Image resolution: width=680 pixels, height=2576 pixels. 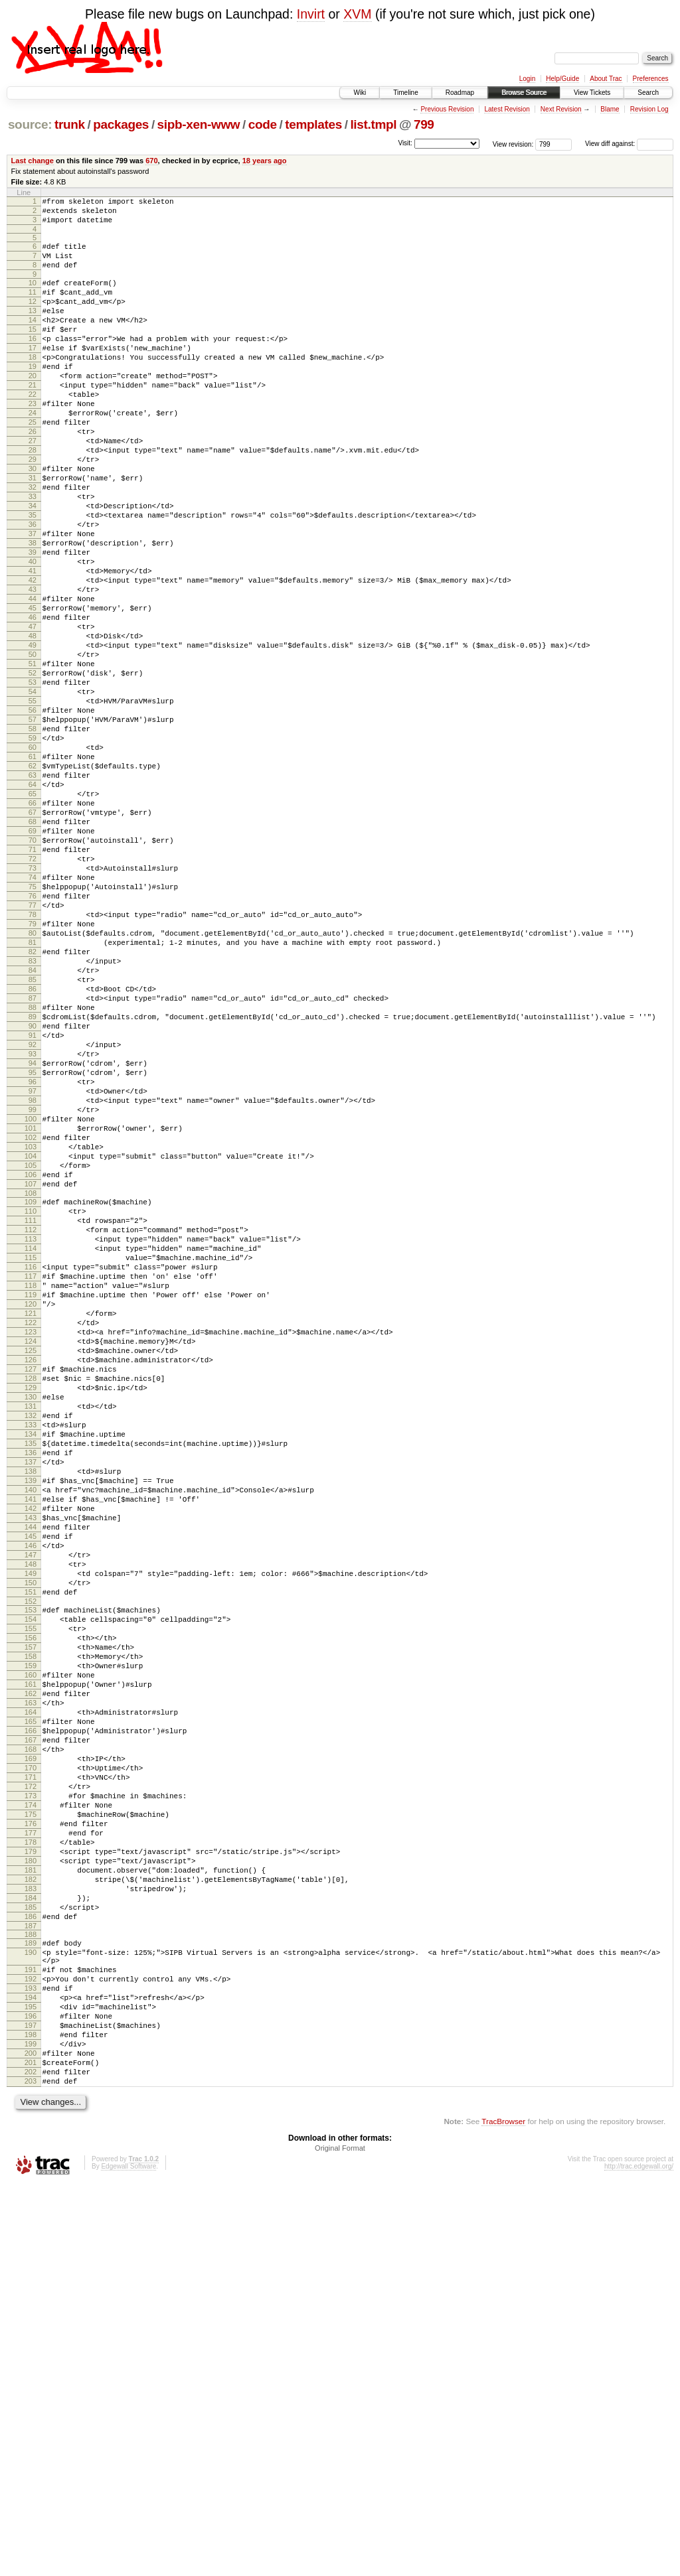 I want to click on 105, so click(x=31, y=1366).